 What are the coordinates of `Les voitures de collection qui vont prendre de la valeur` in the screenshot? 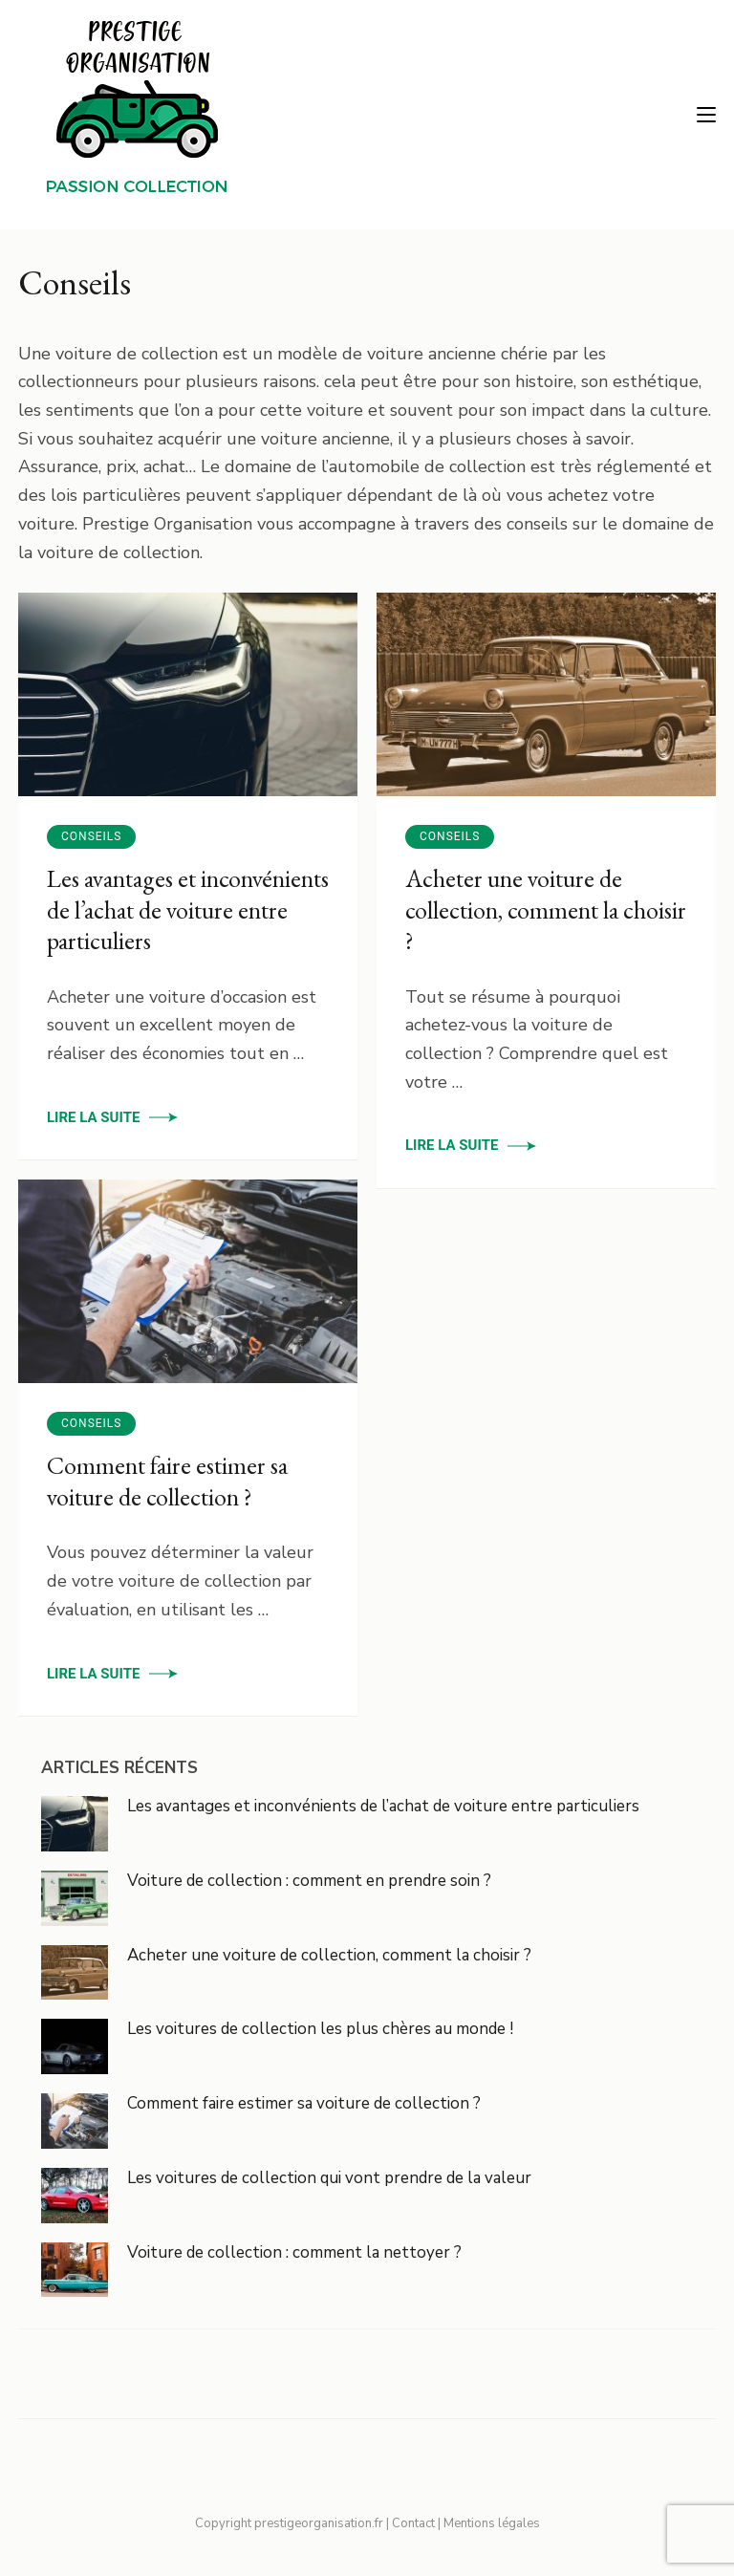 It's located at (329, 2178).